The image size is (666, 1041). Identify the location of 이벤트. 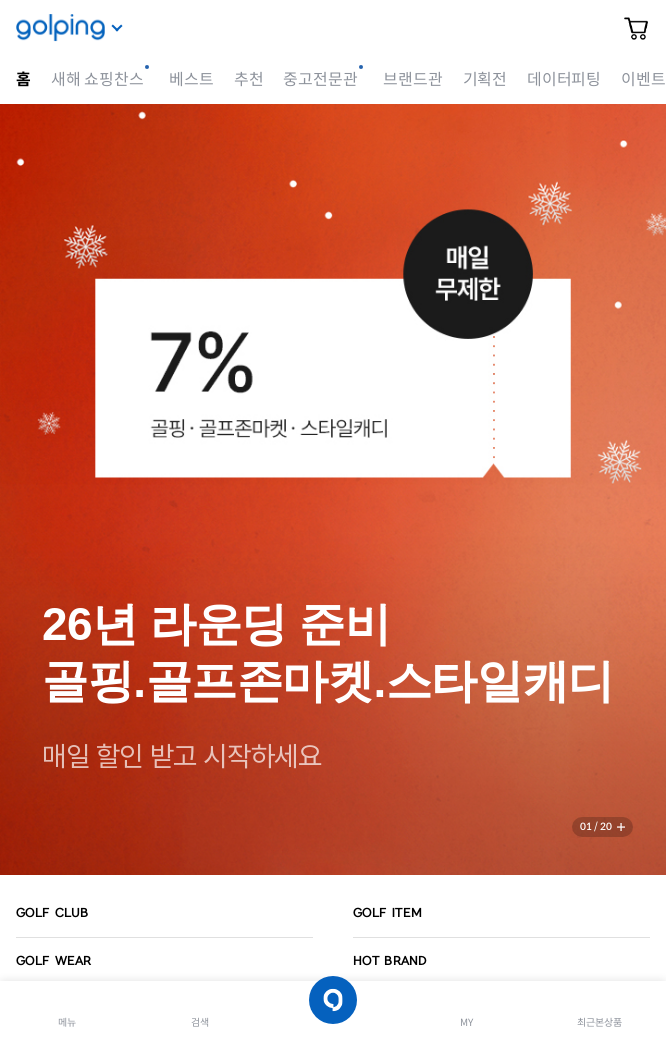
(643, 79).